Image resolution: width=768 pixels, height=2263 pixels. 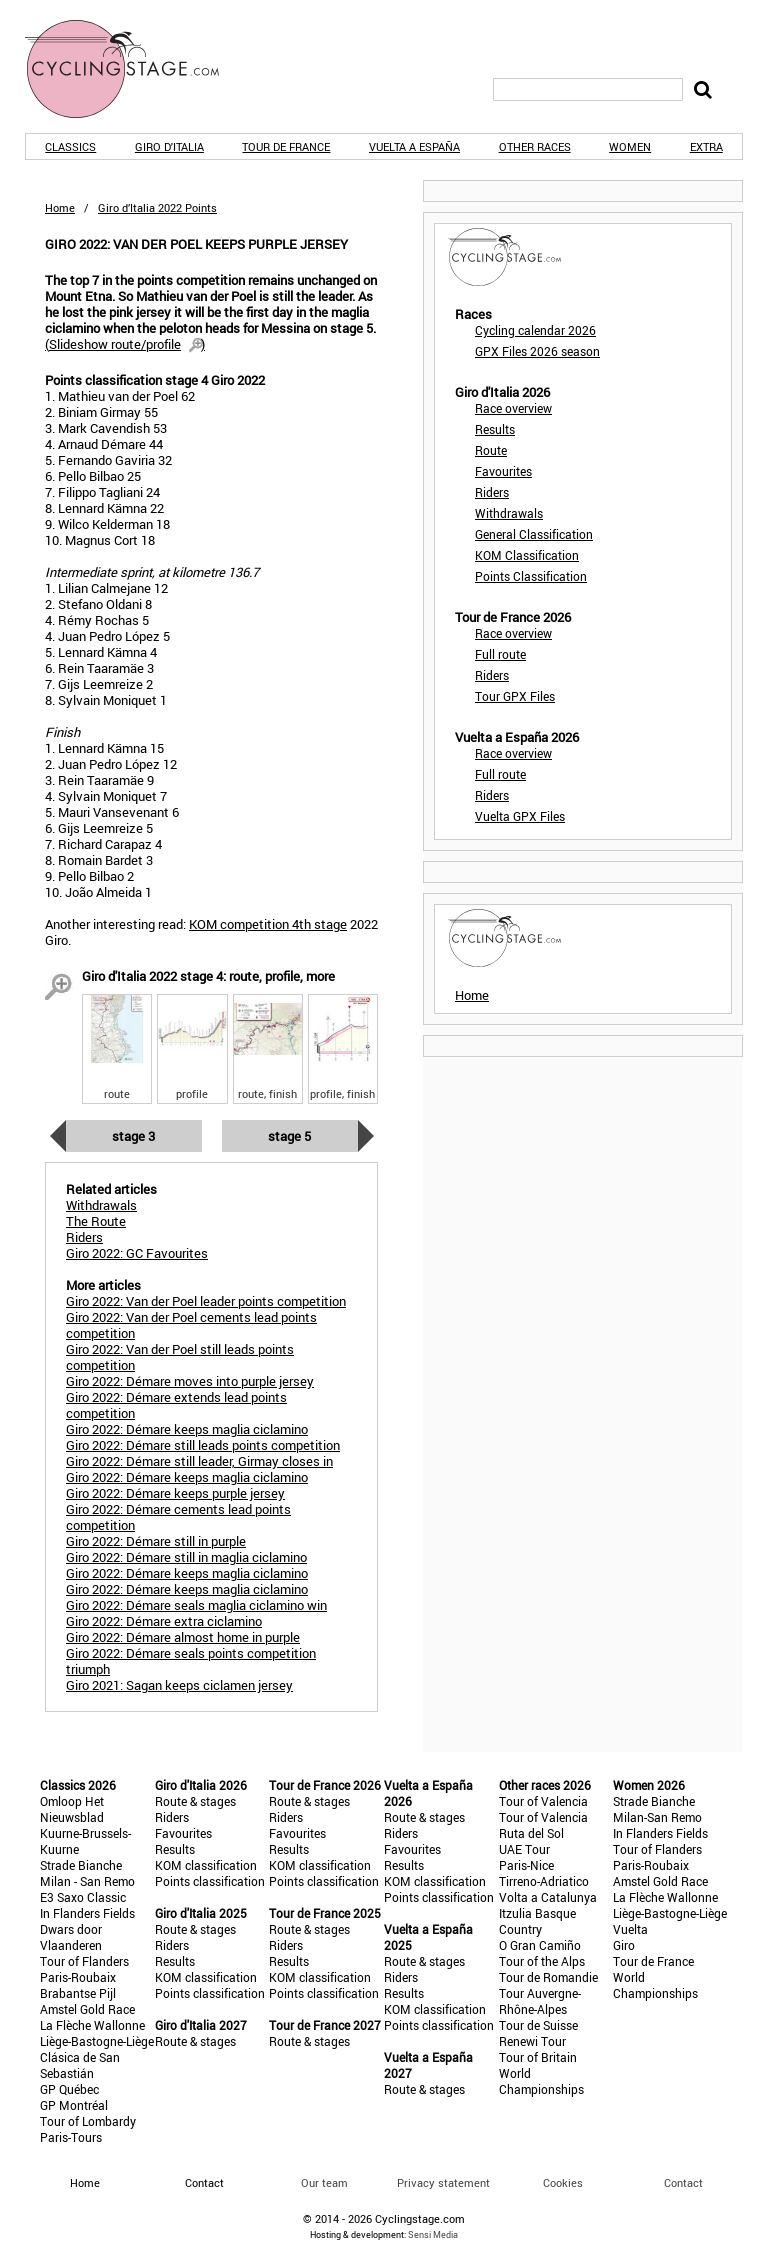 What do you see at coordinates (179, 1685) in the screenshot?
I see `Giro 2021: Sagan keeps ciclamen jersey` at bounding box center [179, 1685].